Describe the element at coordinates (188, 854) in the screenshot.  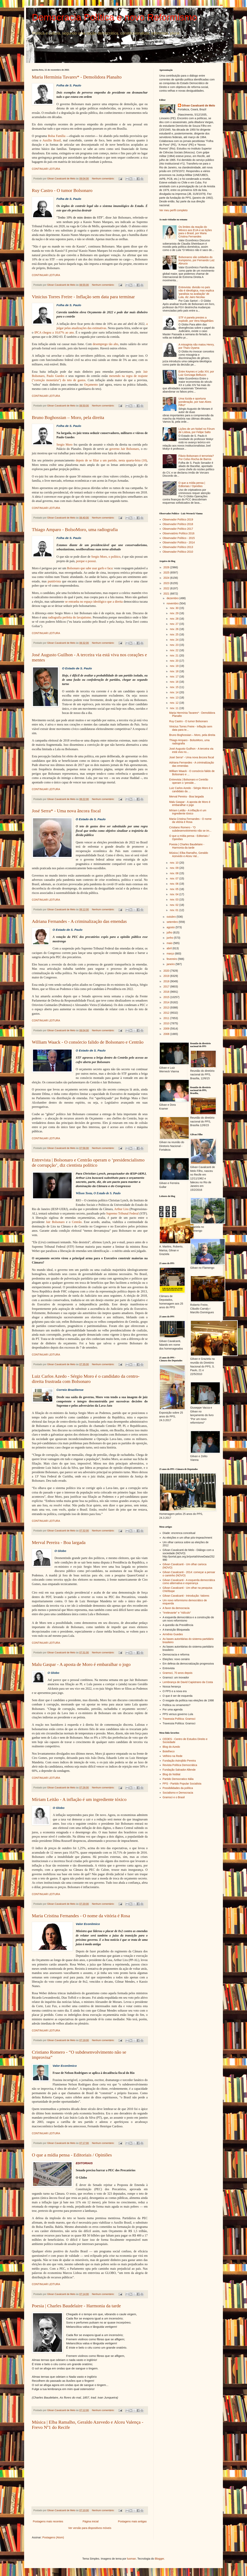
I see `Música | Elba Ramalho, Geraldo Azevedo e Alceu Val...` at that location.